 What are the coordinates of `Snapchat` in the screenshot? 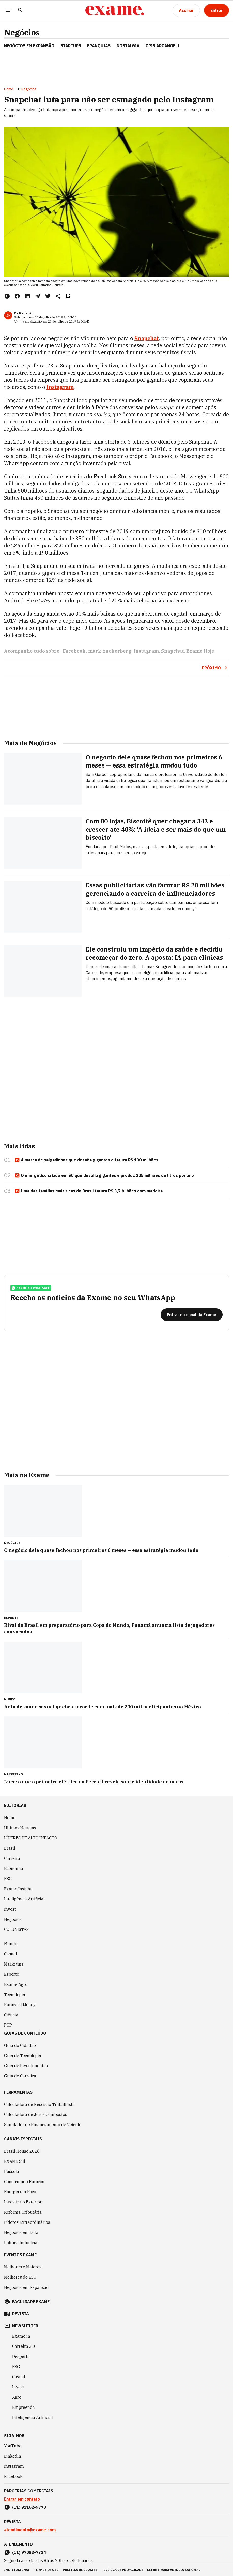 It's located at (172, 651).